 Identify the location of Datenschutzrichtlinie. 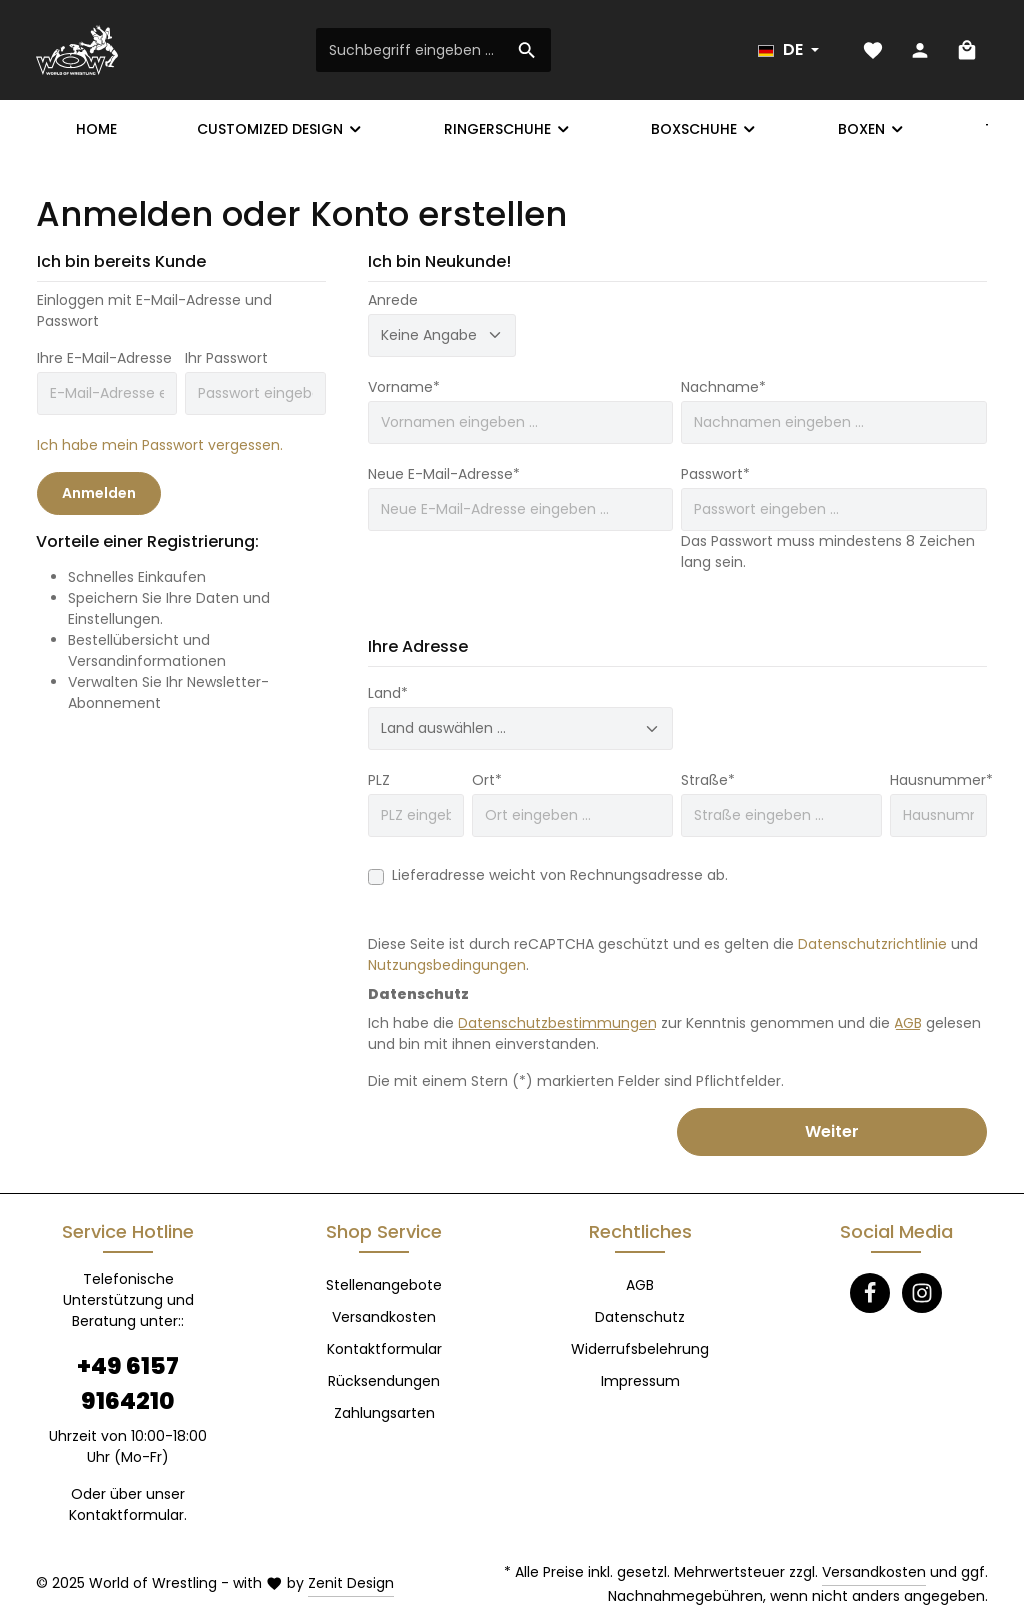
(872, 944).